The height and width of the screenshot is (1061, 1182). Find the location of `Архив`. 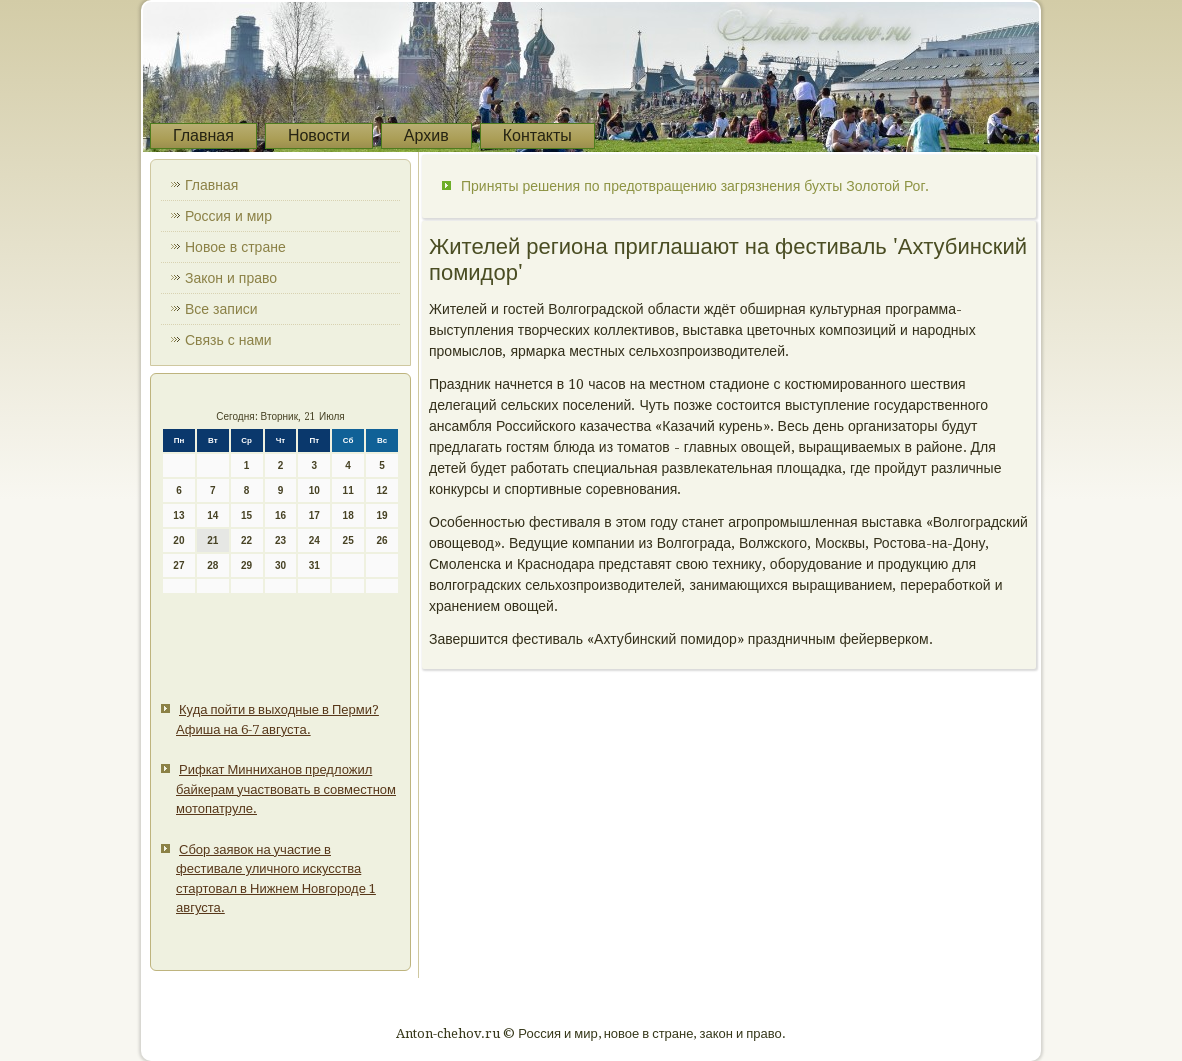

Архив is located at coordinates (426, 135).